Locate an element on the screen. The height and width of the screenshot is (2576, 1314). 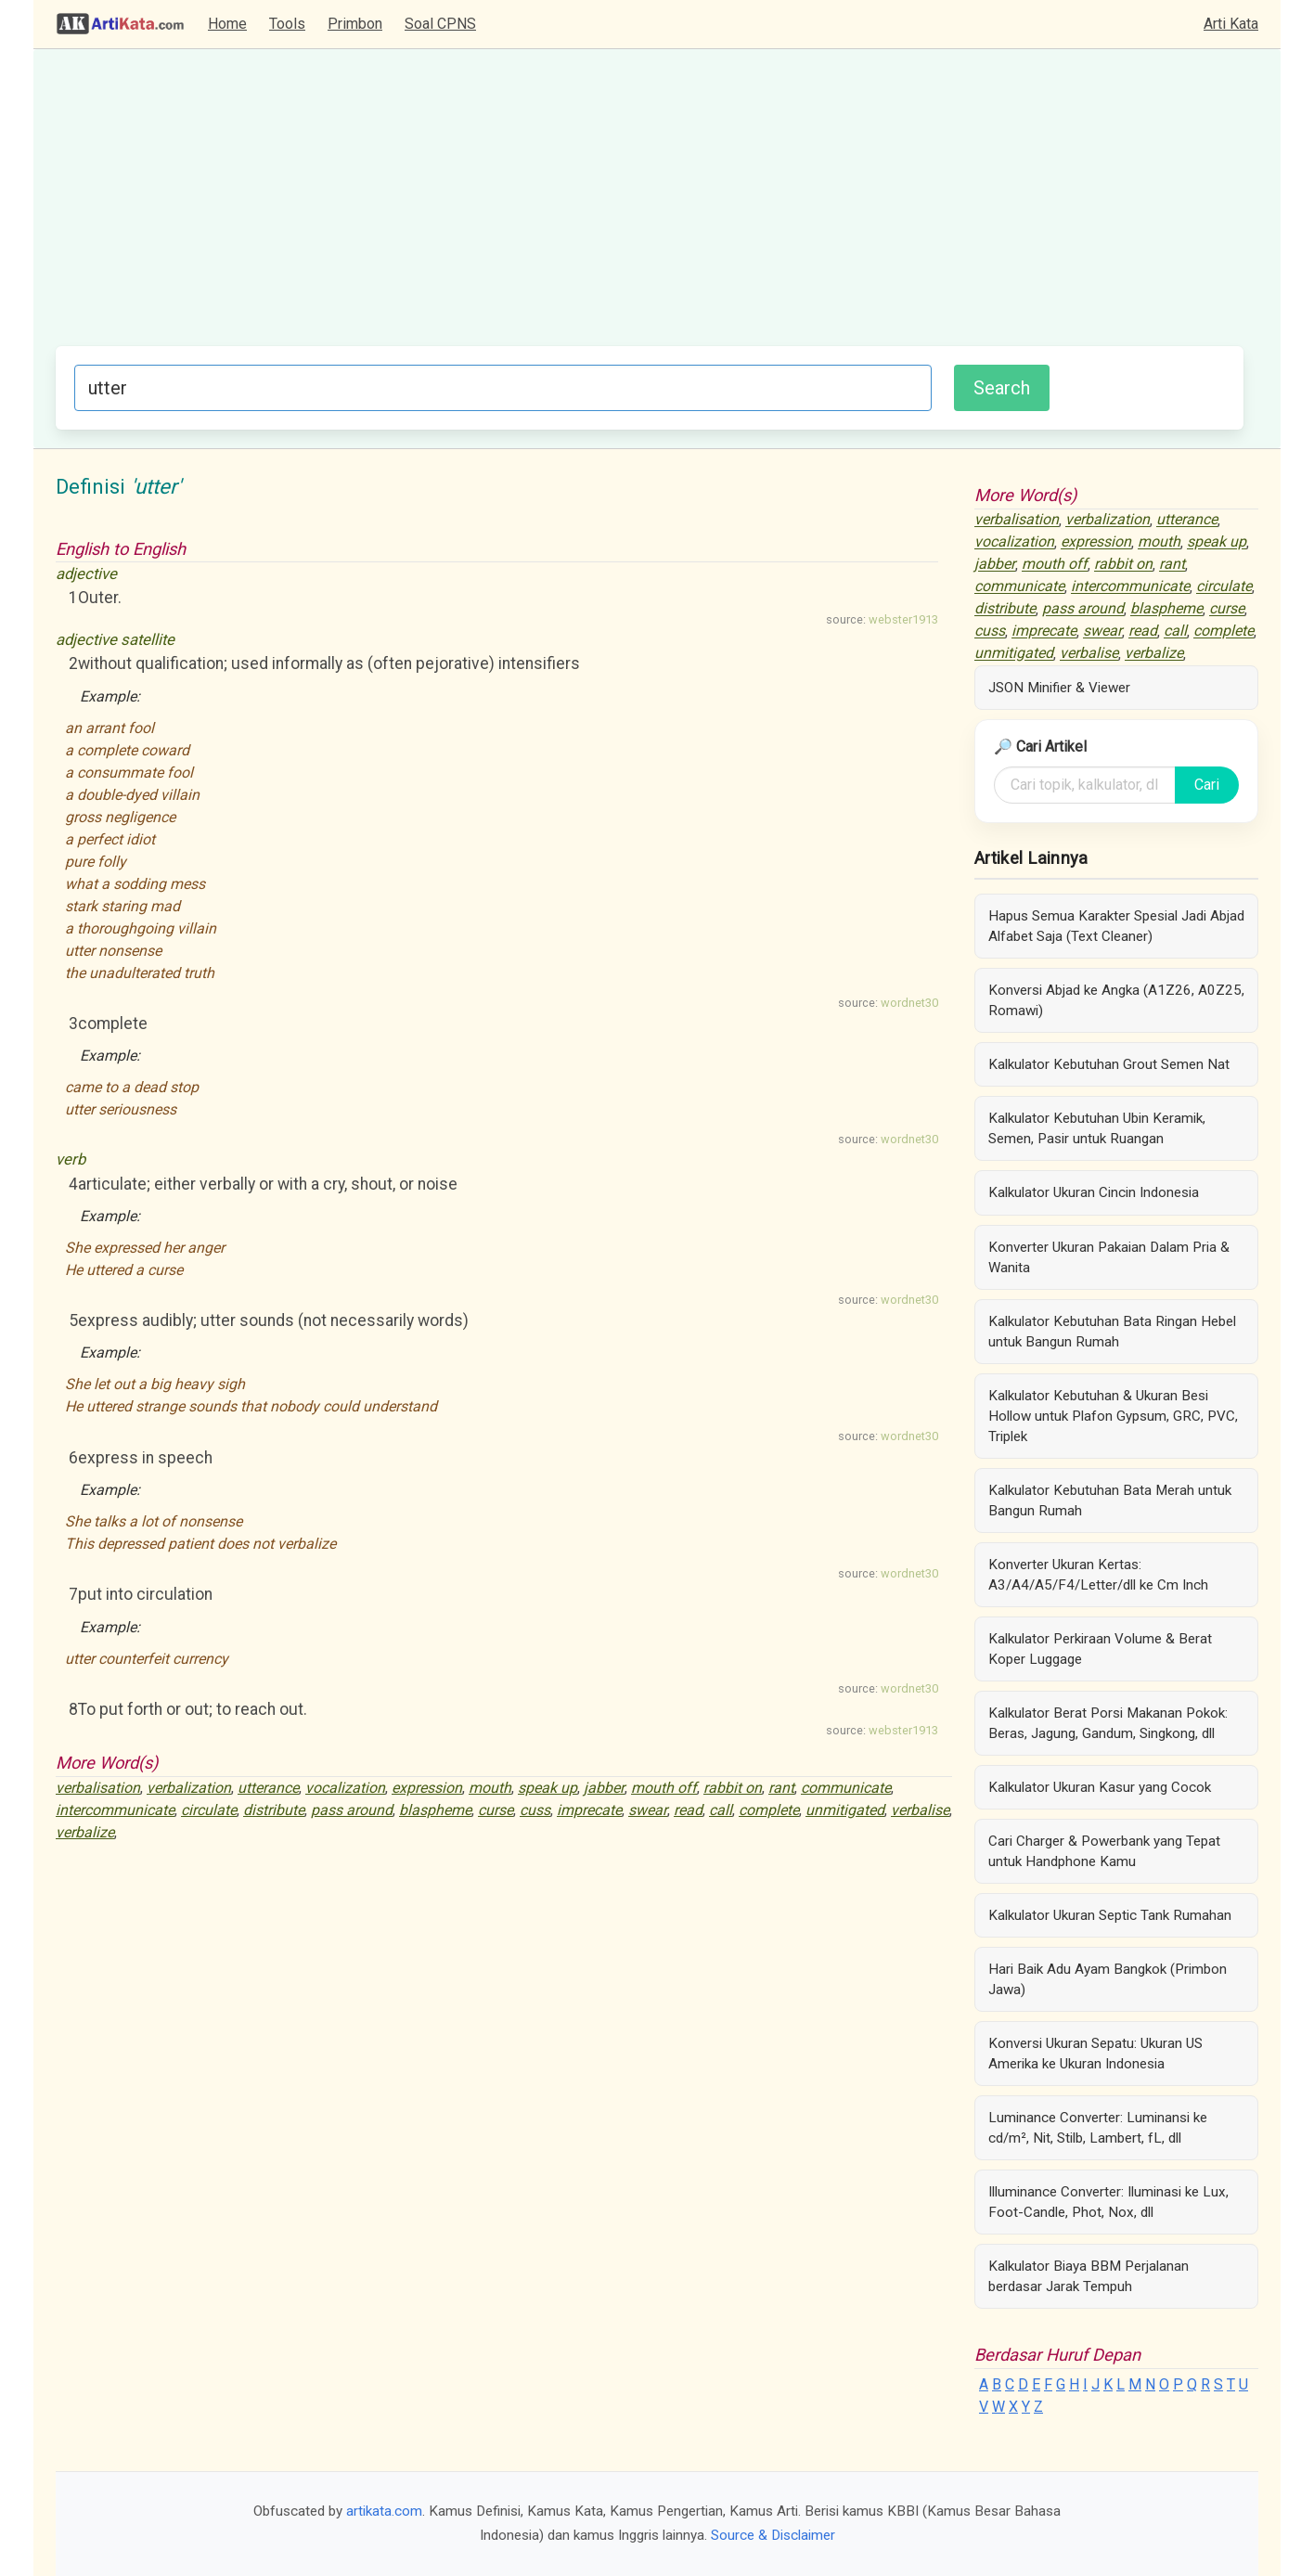
communicate is located at coordinates (846, 1788).